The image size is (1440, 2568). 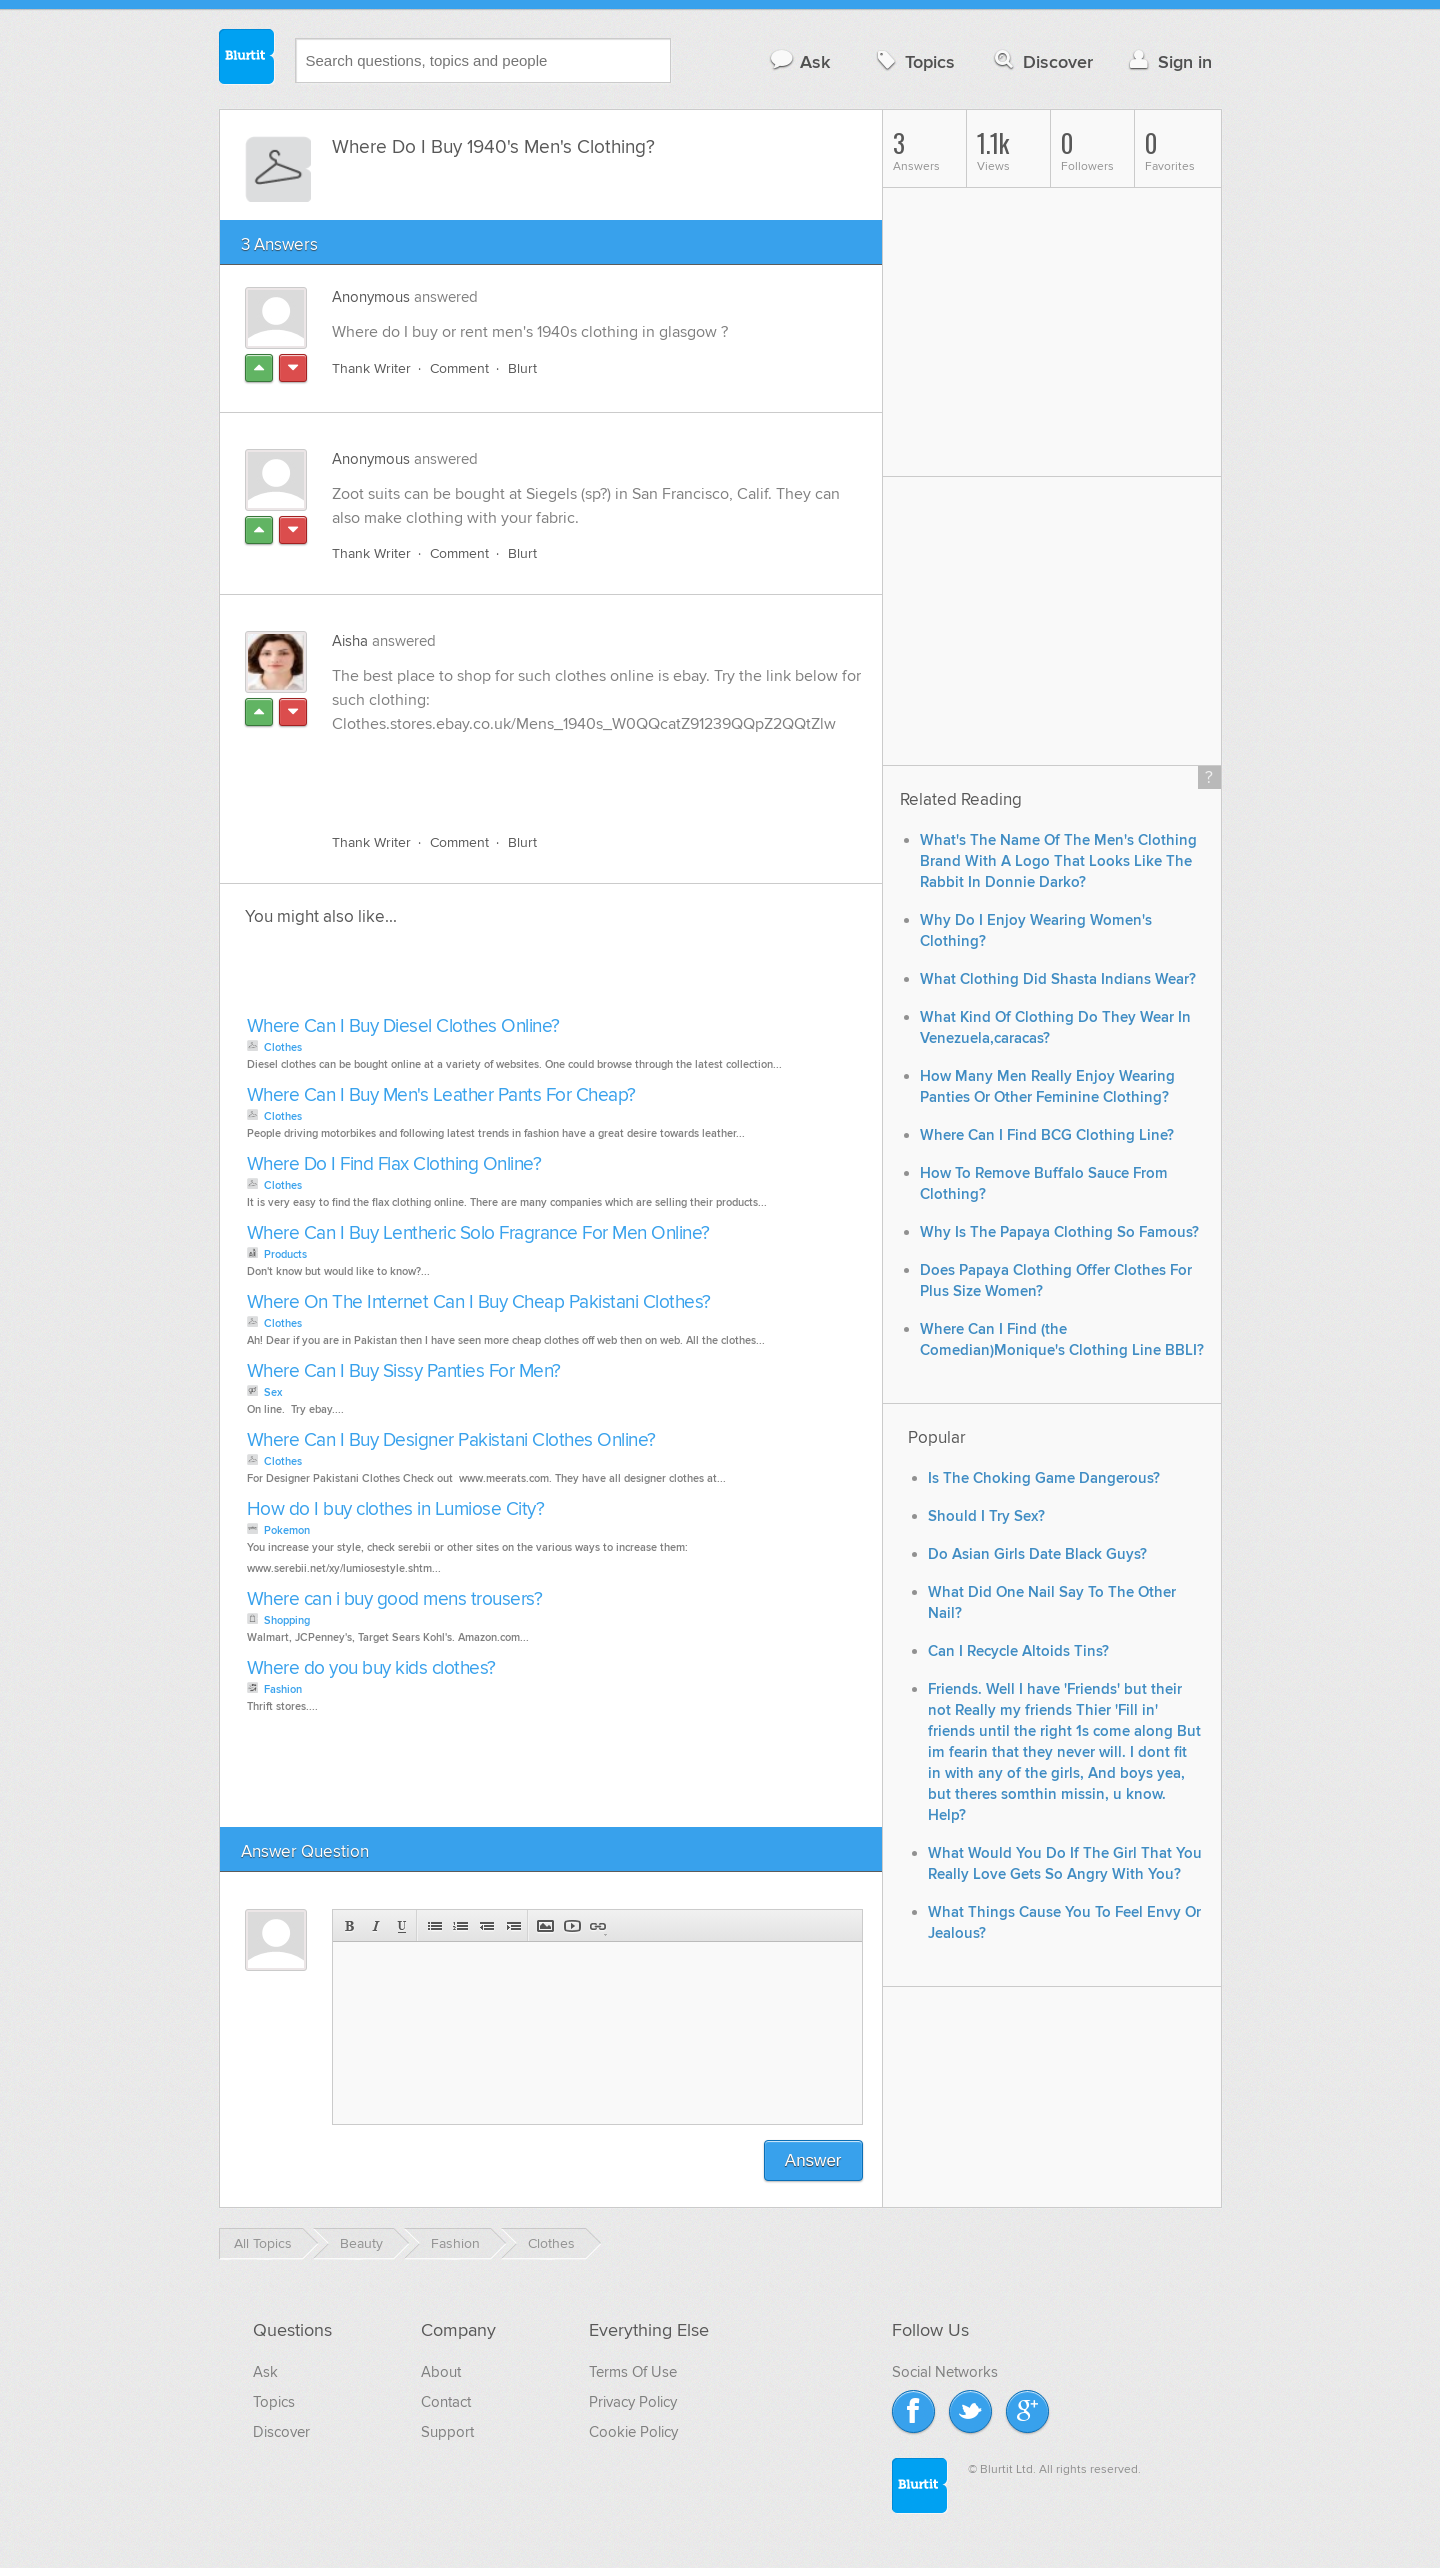 What do you see at coordinates (633, 2402) in the screenshot?
I see `Privacy Policy` at bounding box center [633, 2402].